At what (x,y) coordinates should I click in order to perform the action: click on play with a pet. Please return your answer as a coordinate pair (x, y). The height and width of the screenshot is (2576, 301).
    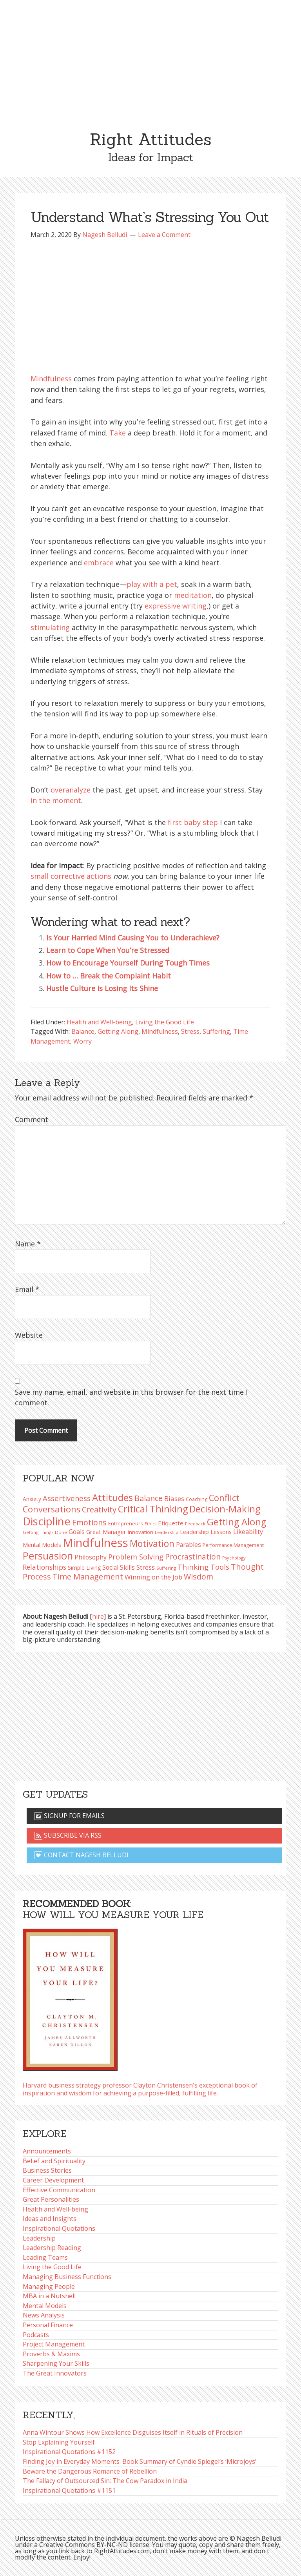
    Looking at the image, I should click on (152, 584).